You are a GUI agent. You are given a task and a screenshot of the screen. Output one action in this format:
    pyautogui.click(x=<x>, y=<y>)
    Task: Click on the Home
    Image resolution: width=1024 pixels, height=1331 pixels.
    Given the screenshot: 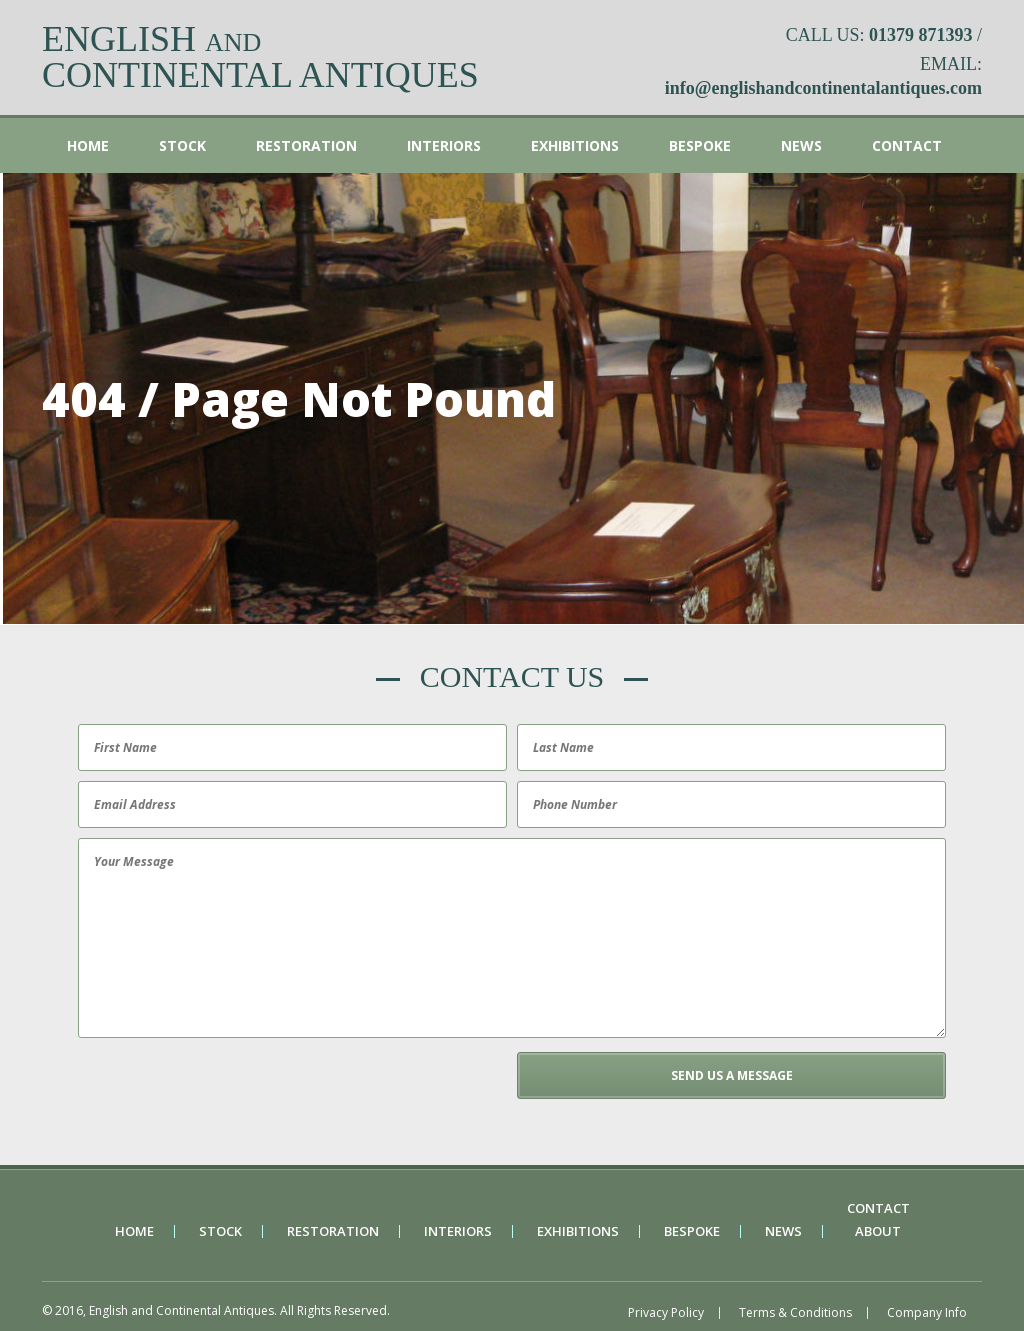 What is the action you would take?
    pyautogui.click(x=88, y=145)
    